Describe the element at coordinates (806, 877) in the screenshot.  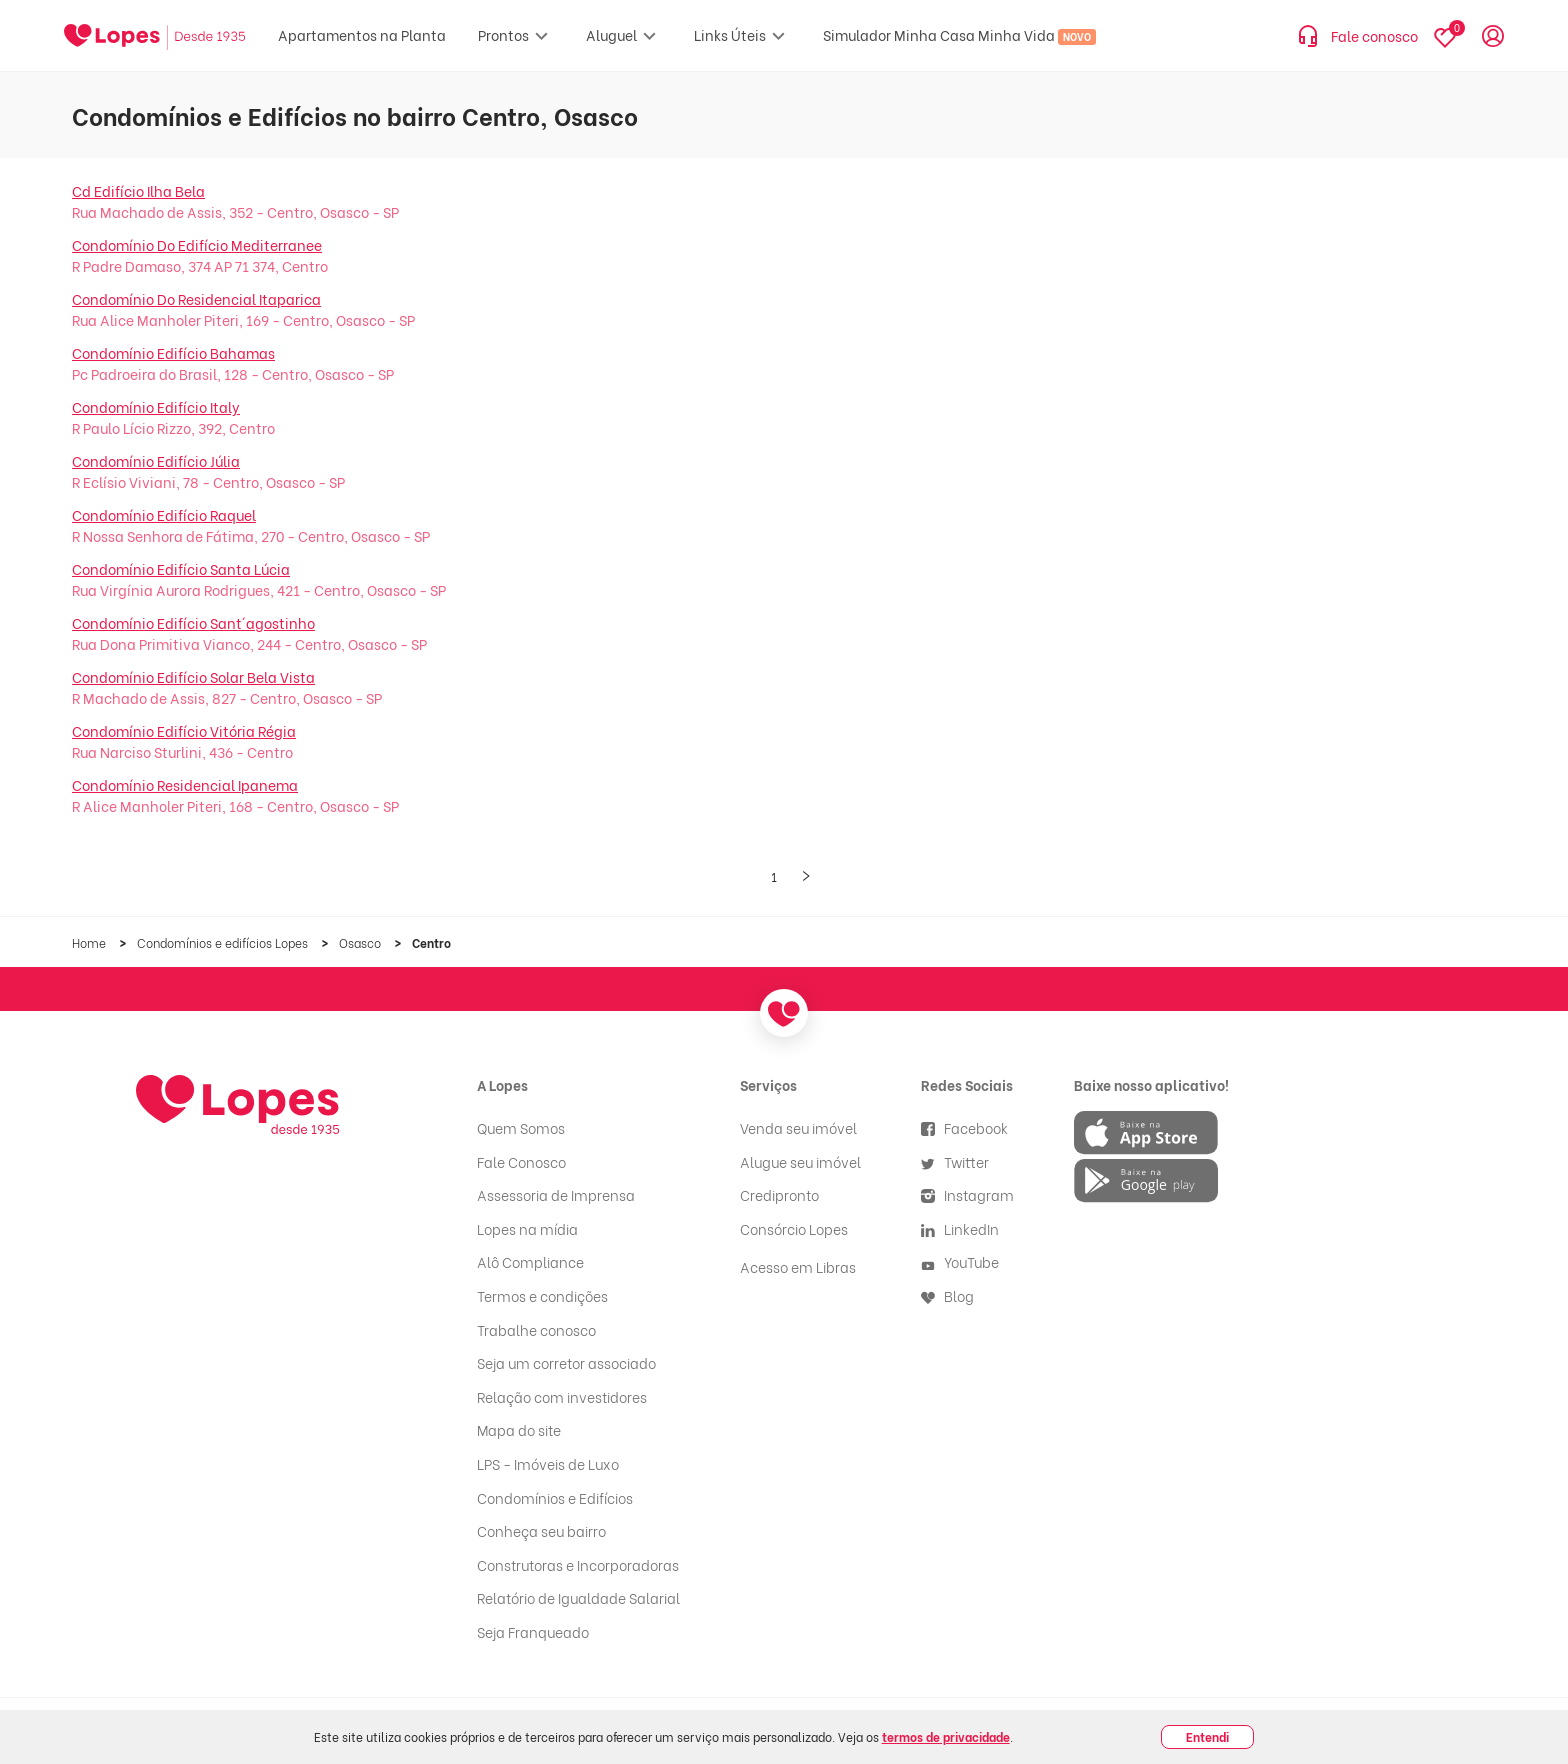
I see `[Próxima página]` at that location.